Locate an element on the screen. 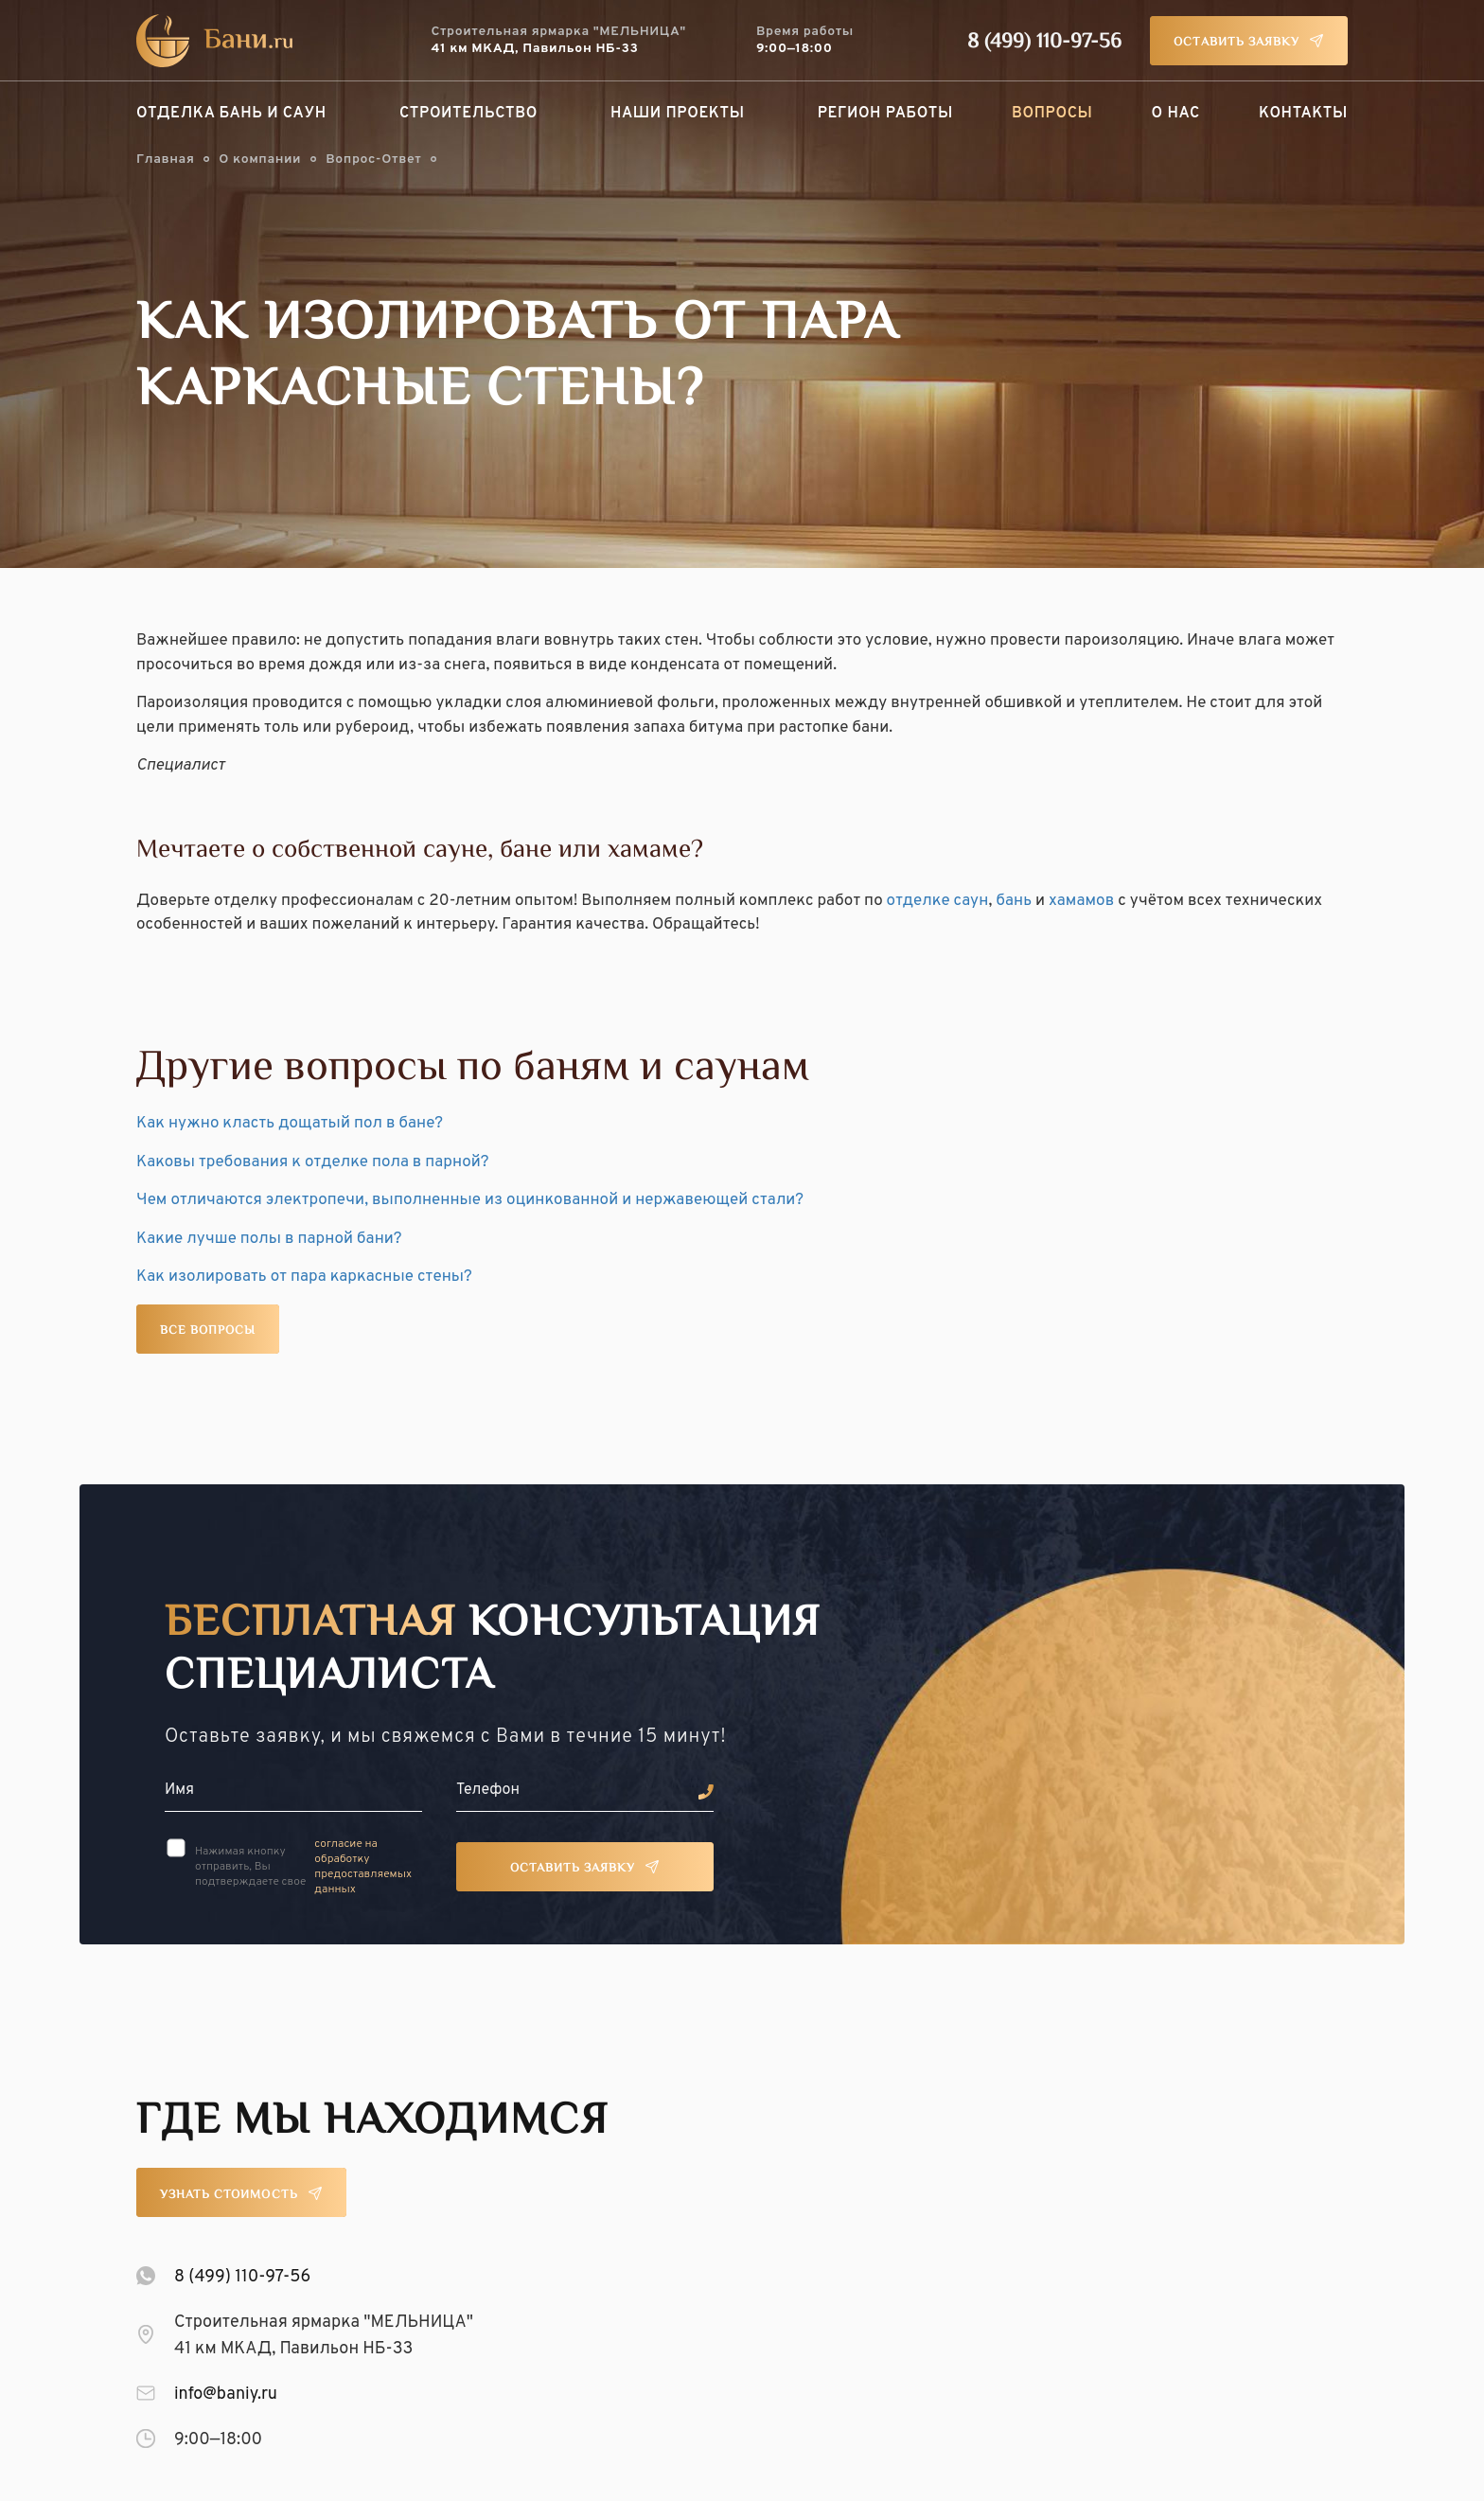 Image resolution: width=1484 pixels, height=2501 pixels. Главная is located at coordinates (165, 159).